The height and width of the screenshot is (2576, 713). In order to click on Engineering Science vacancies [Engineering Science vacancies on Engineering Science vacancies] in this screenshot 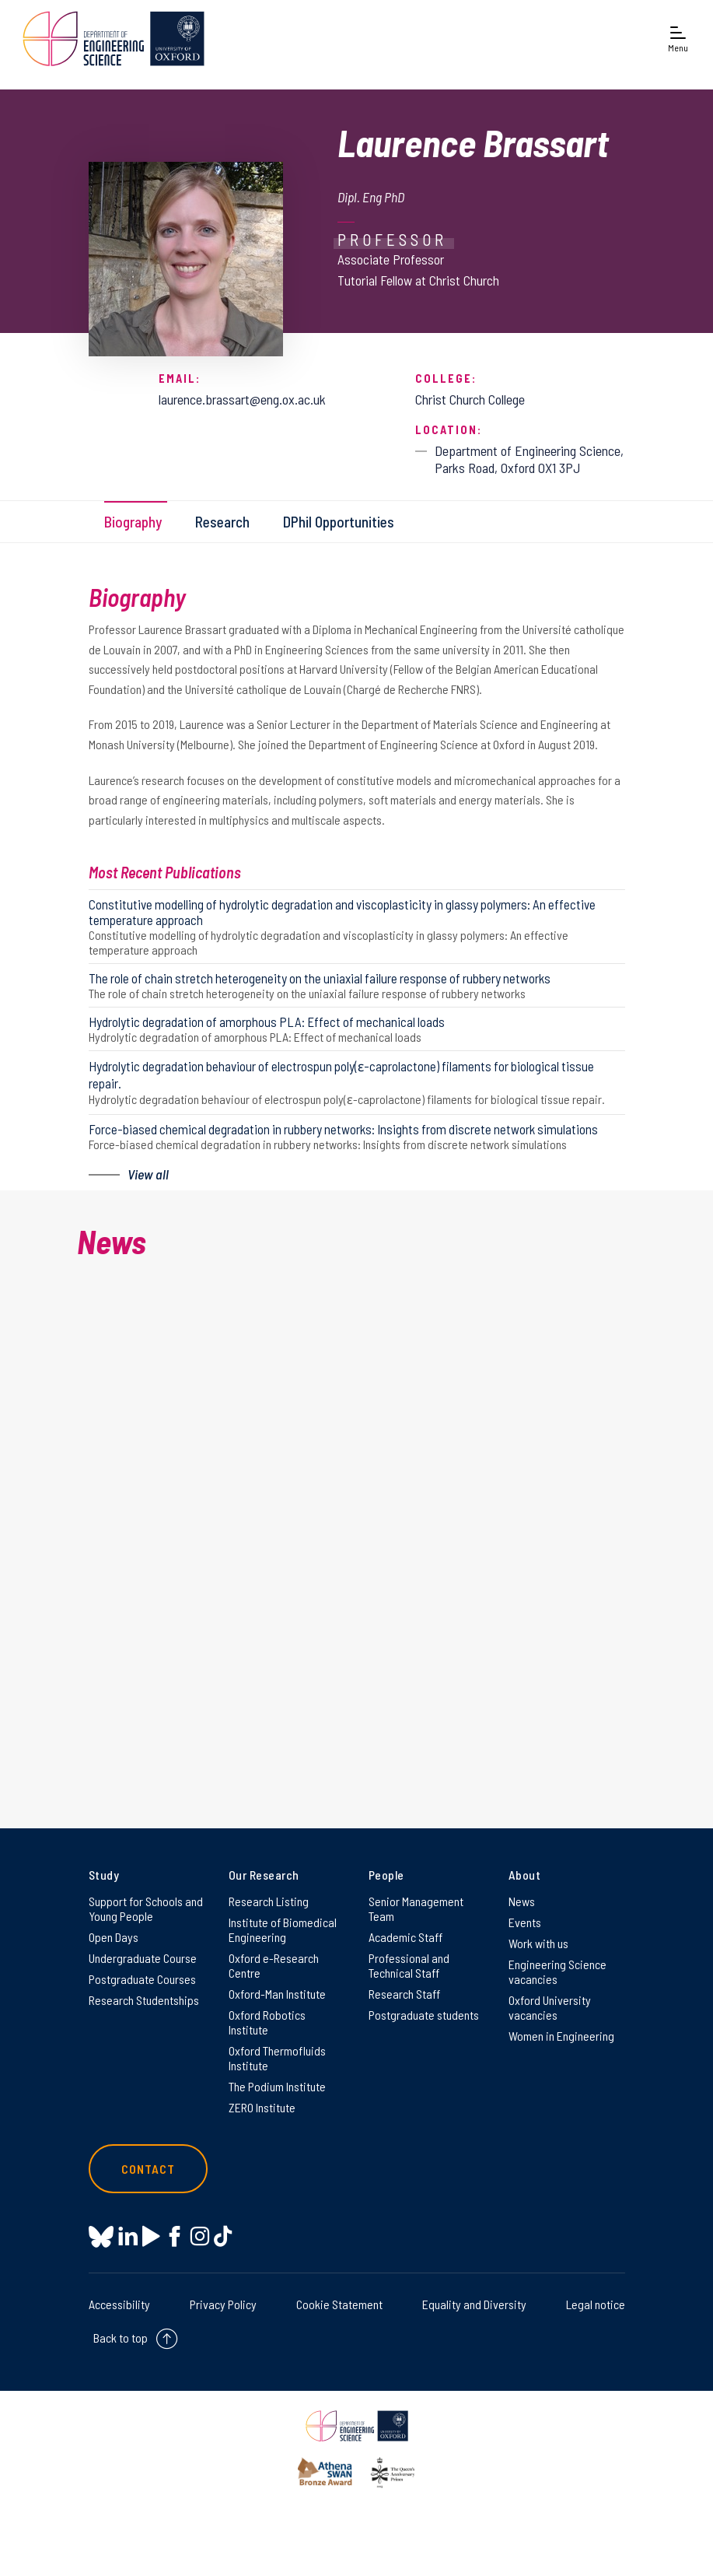, I will do `click(557, 1971)`.